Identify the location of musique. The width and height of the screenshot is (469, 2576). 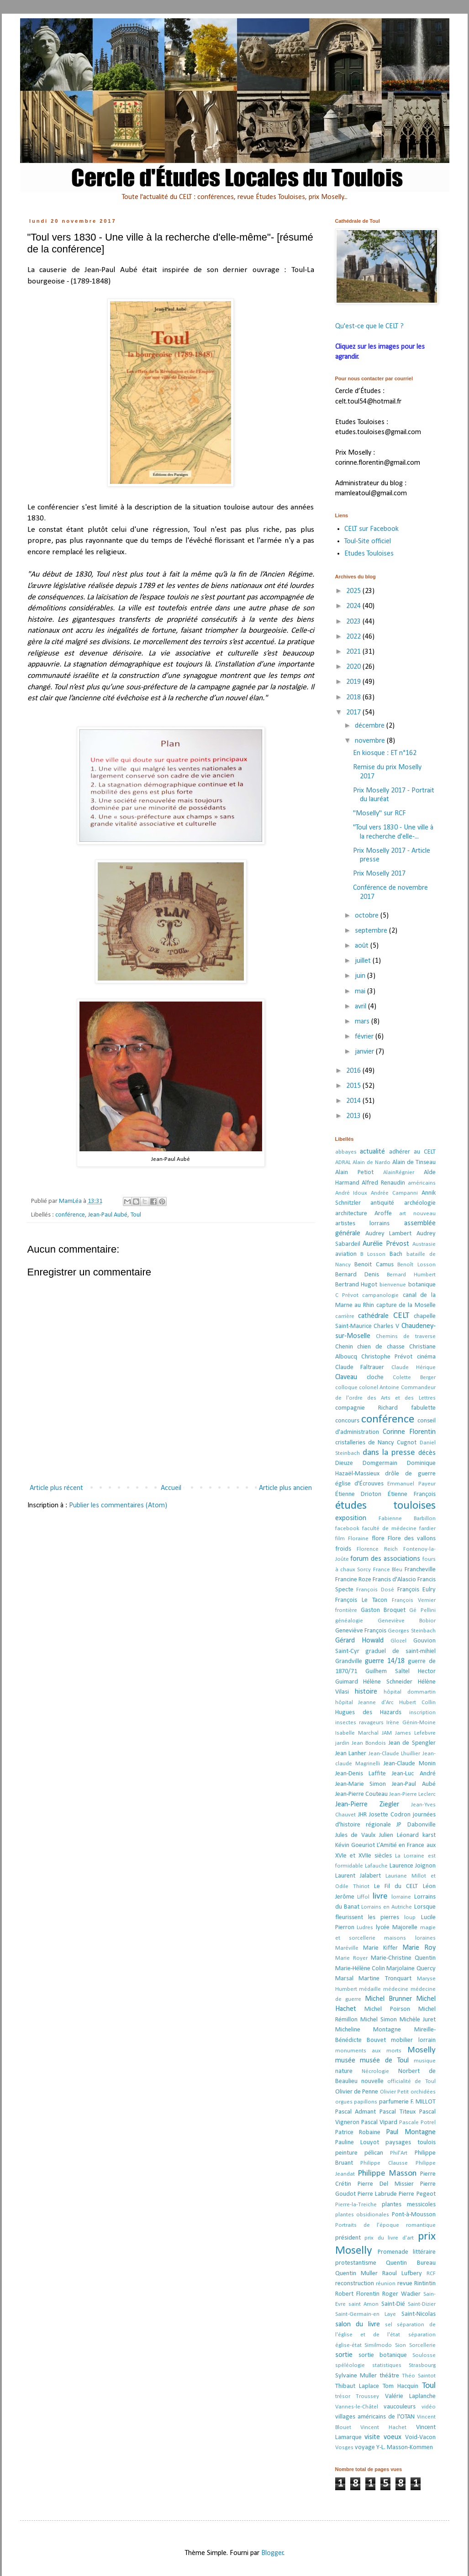
(425, 2061).